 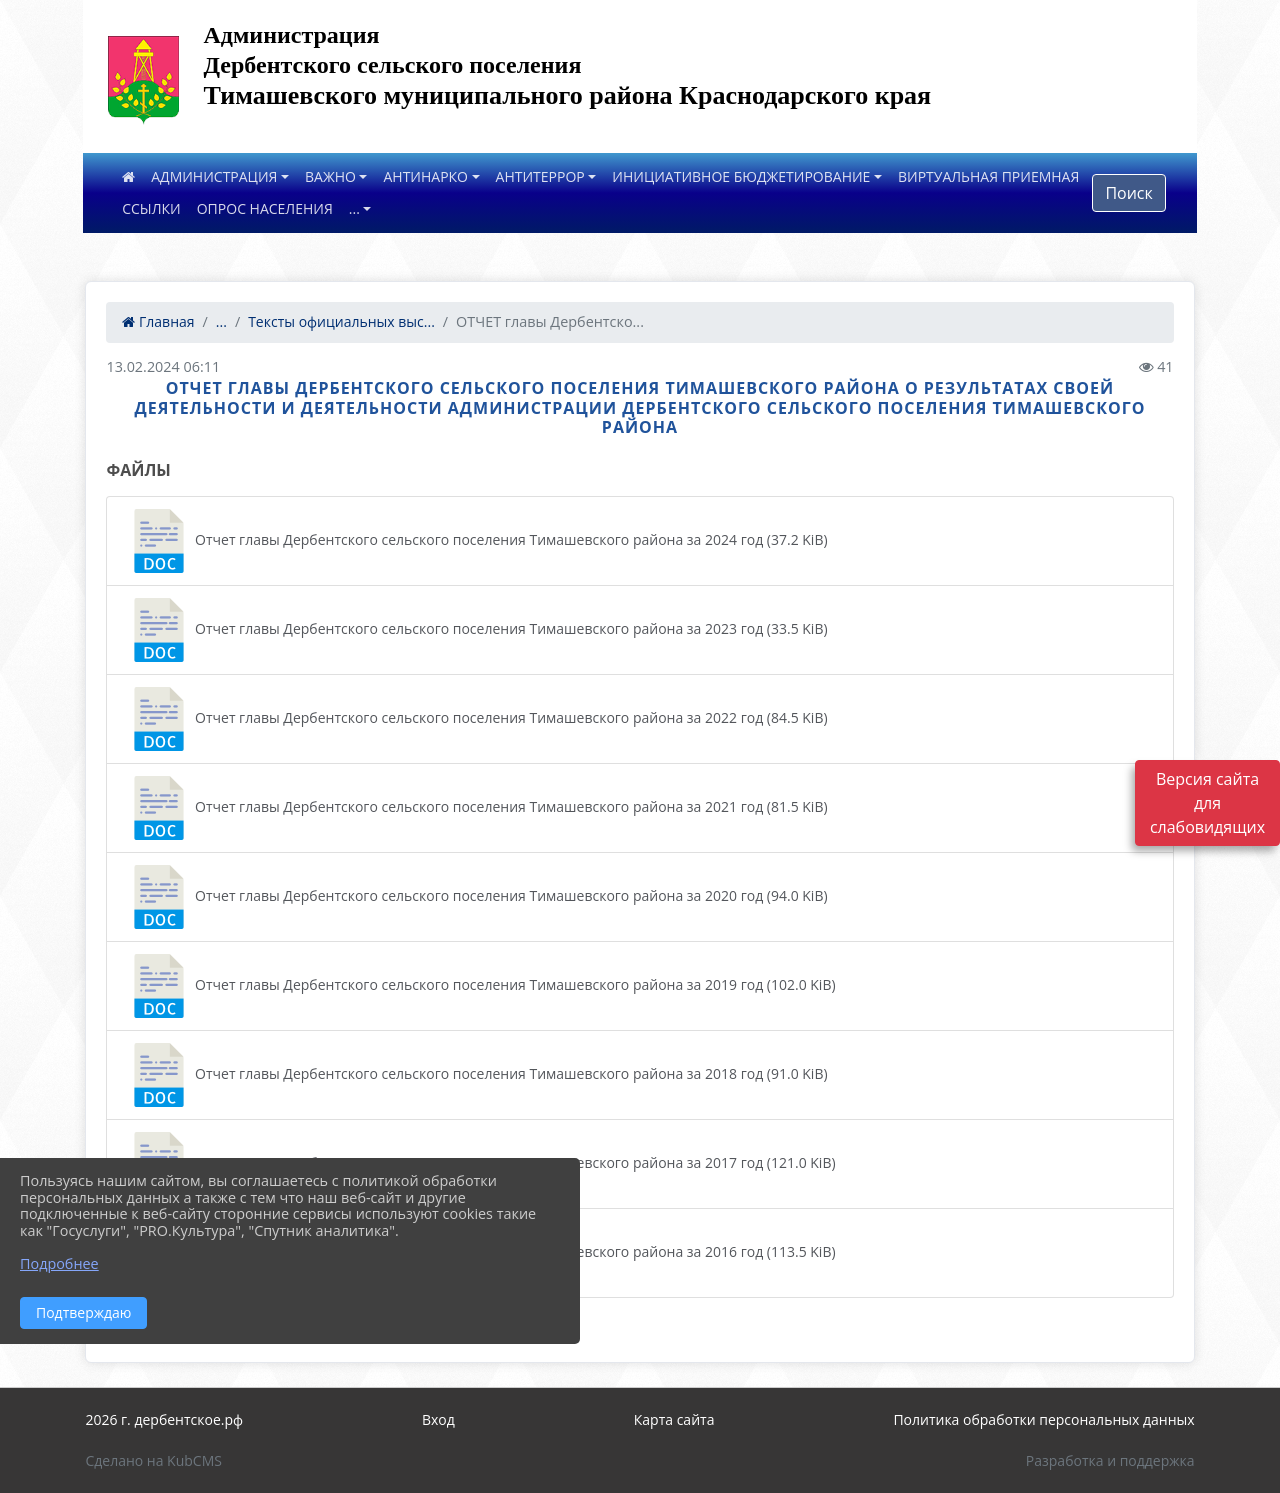 What do you see at coordinates (477, 630) in the screenshot?
I see `Отчет главы Дербентского сельского поселения Тимашевского района за 2023 год (33.5 KiB)` at bounding box center [477, 630].